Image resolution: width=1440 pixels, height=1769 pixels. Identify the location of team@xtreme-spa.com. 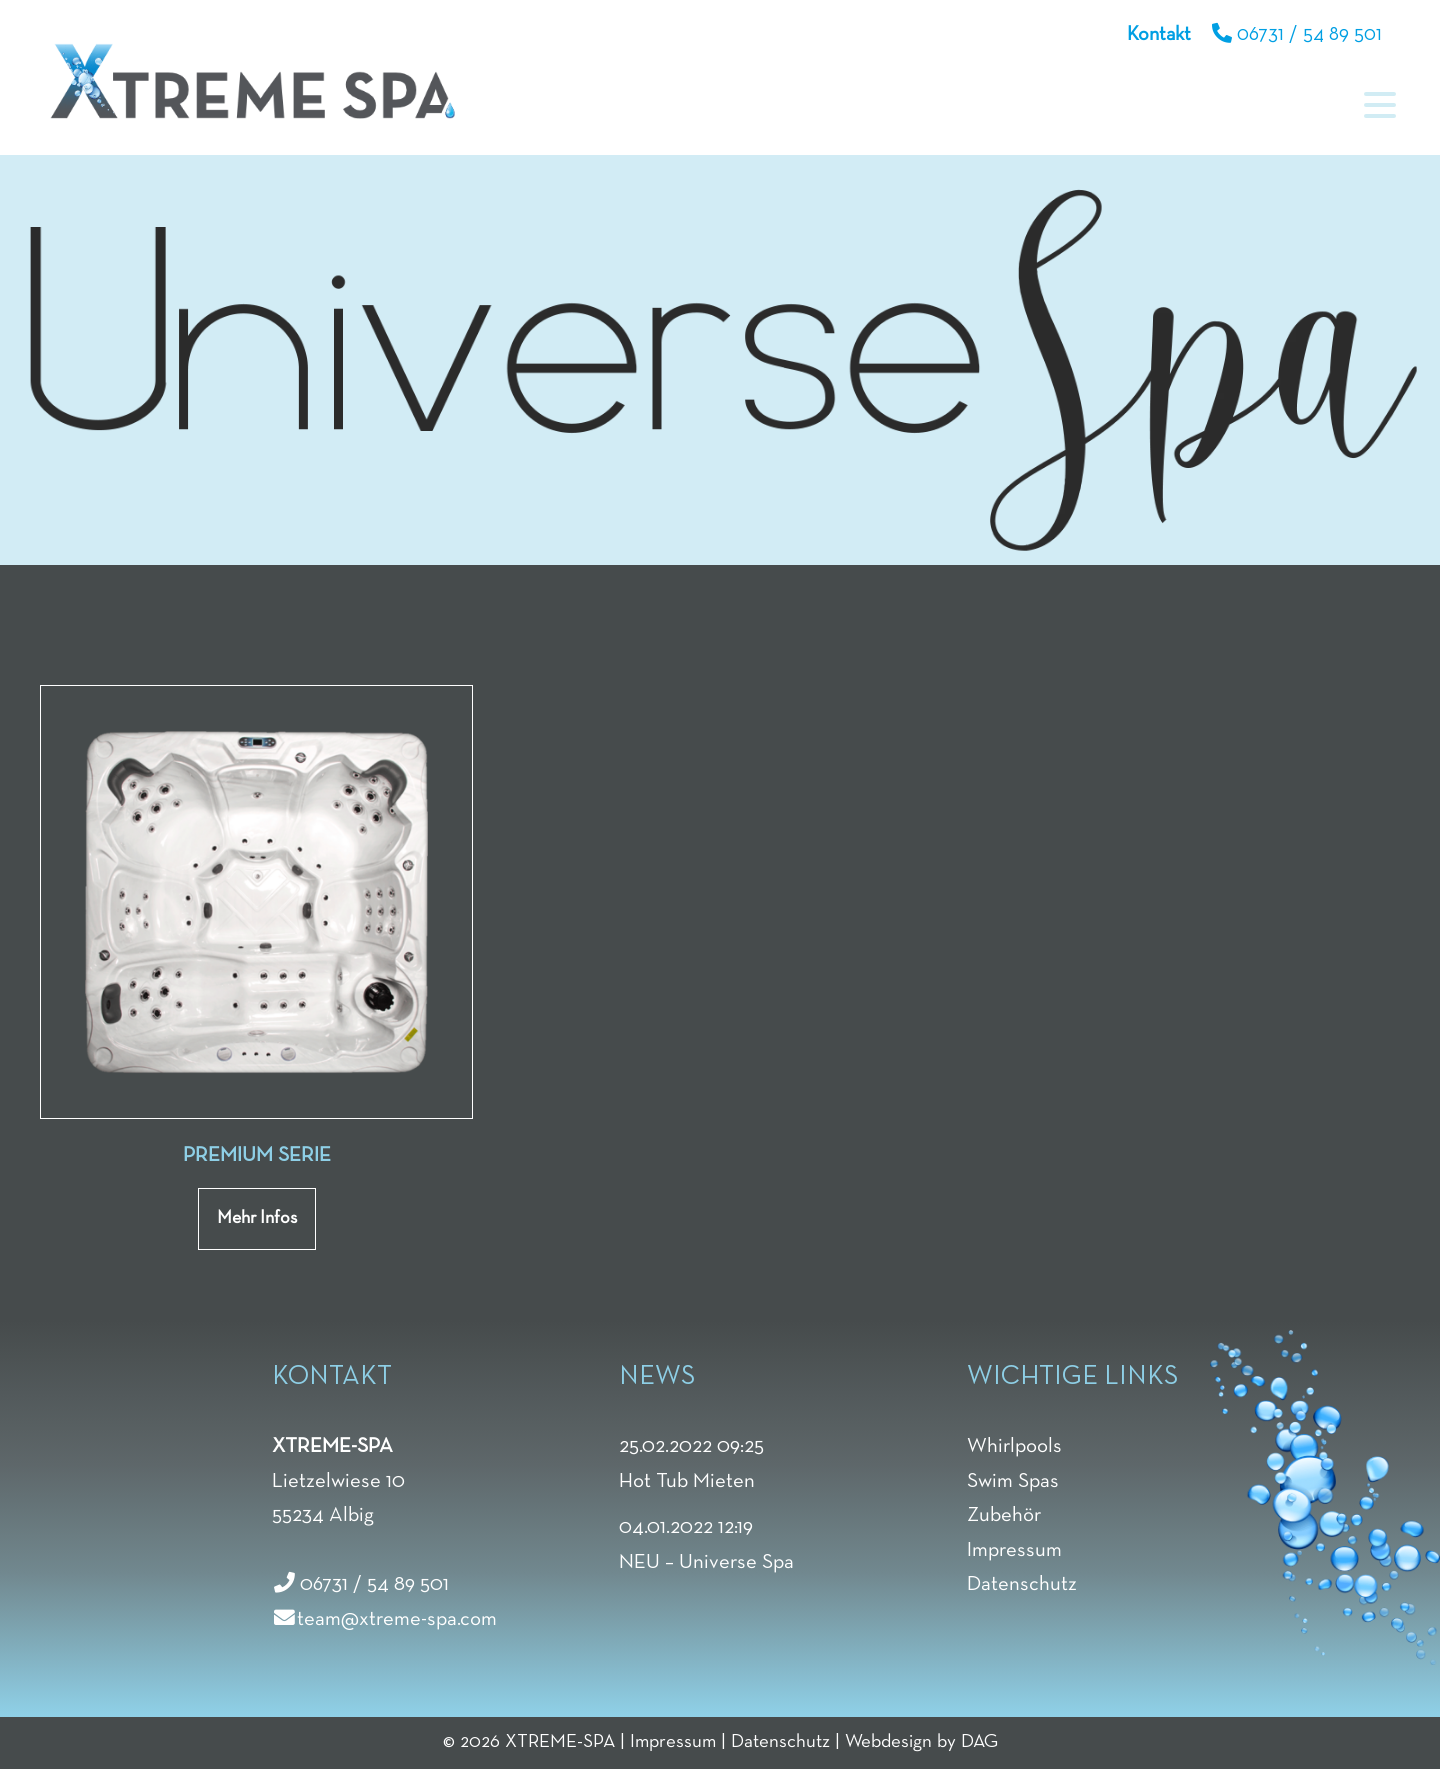
(397, 1619).